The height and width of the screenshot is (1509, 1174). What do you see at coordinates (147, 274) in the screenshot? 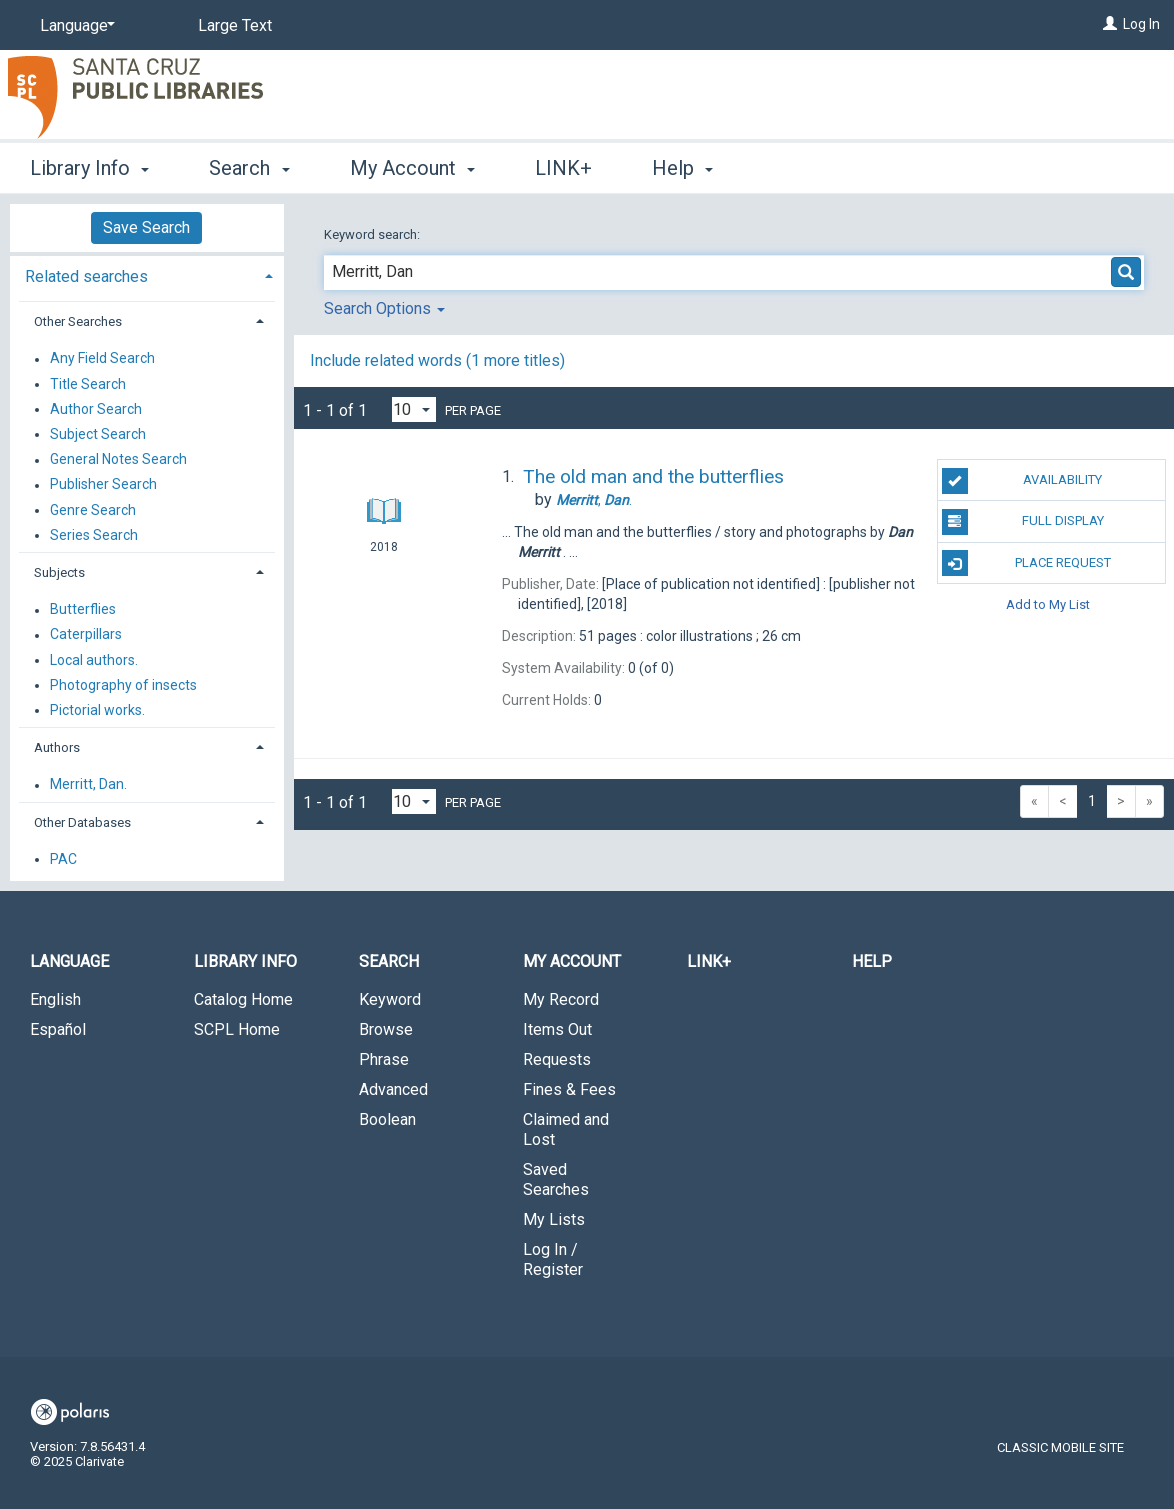
I see `[tab]` at bounding box center [147, 274].